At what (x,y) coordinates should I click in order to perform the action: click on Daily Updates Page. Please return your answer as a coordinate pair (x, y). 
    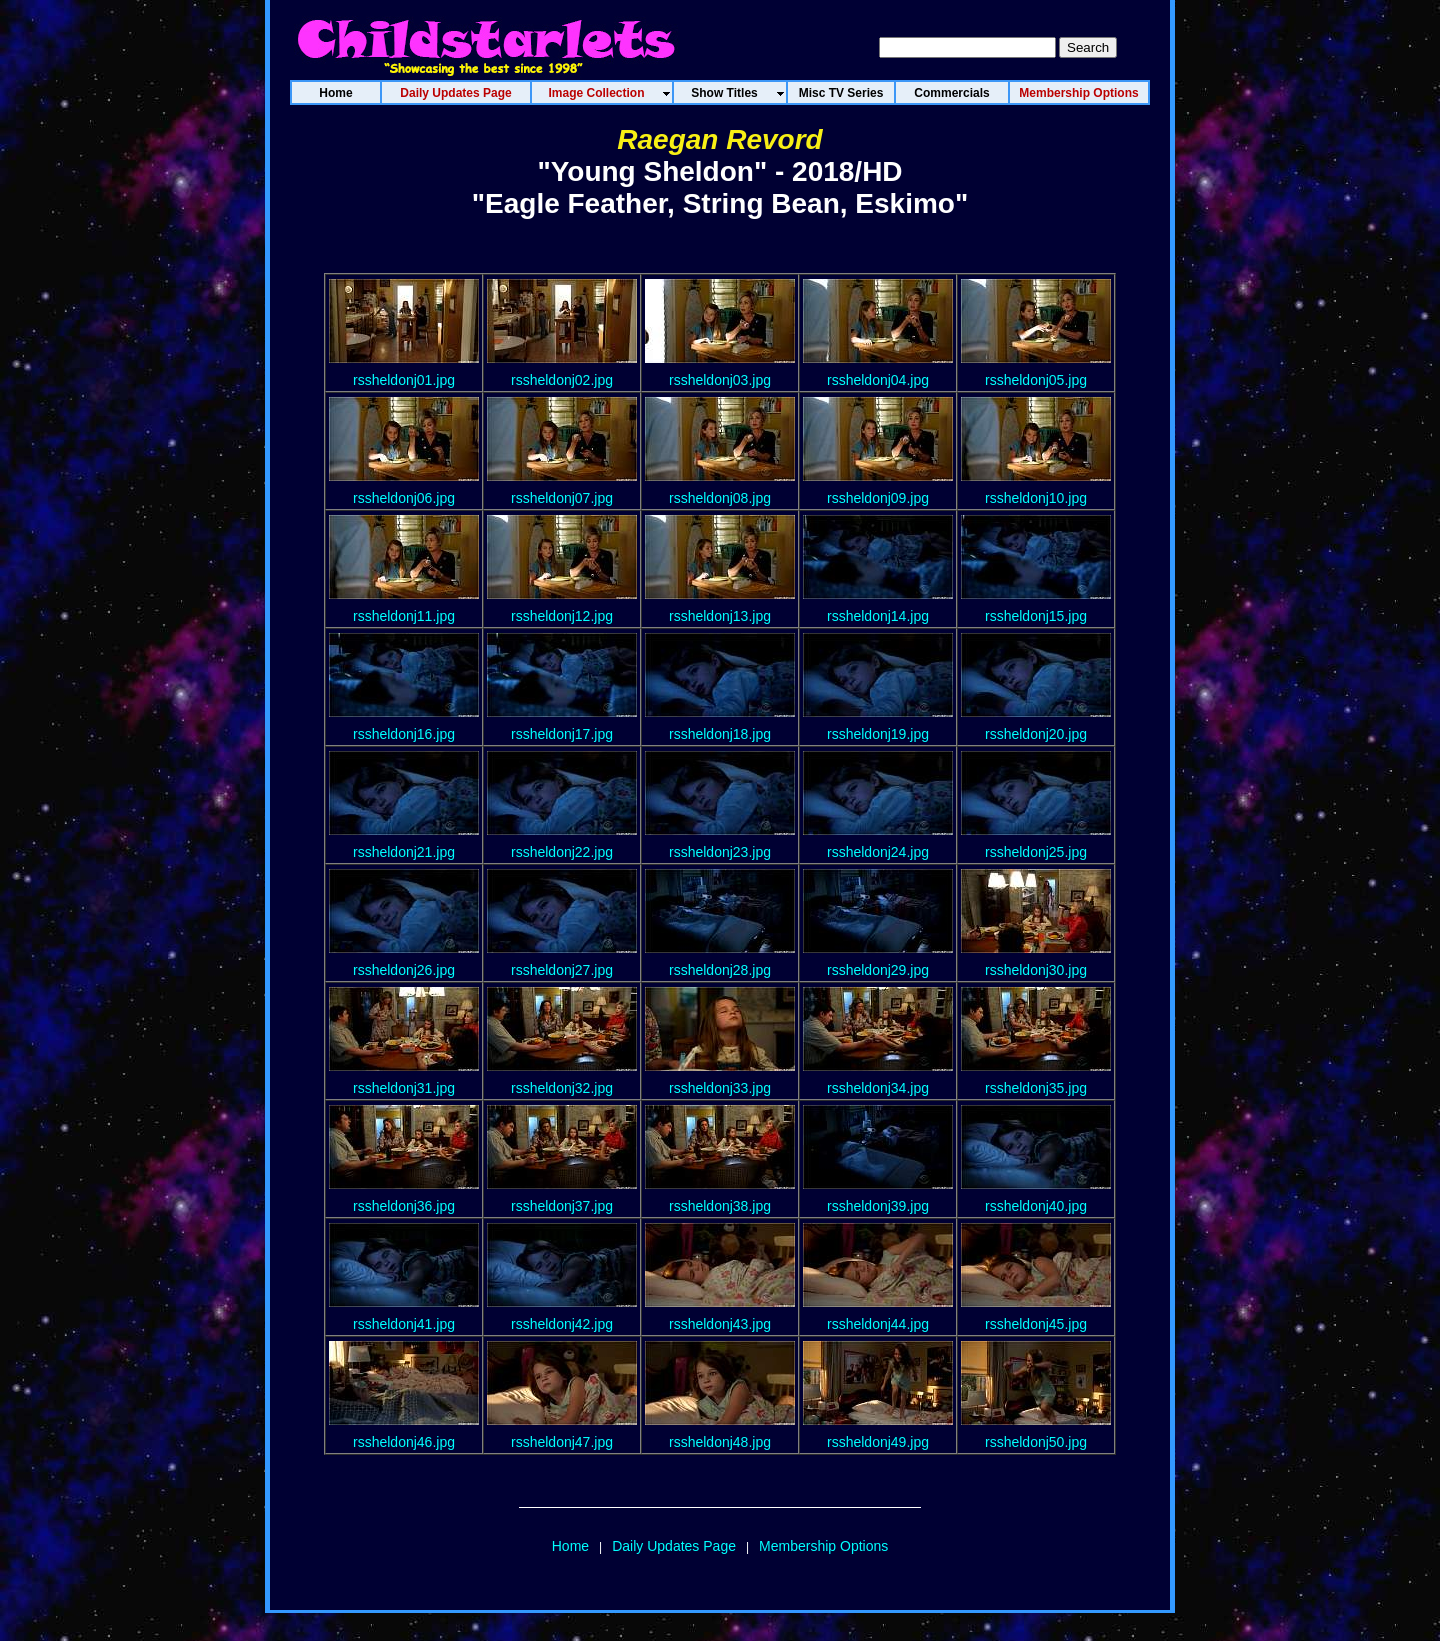
    Looking at the image, I should click on (674, 1546).